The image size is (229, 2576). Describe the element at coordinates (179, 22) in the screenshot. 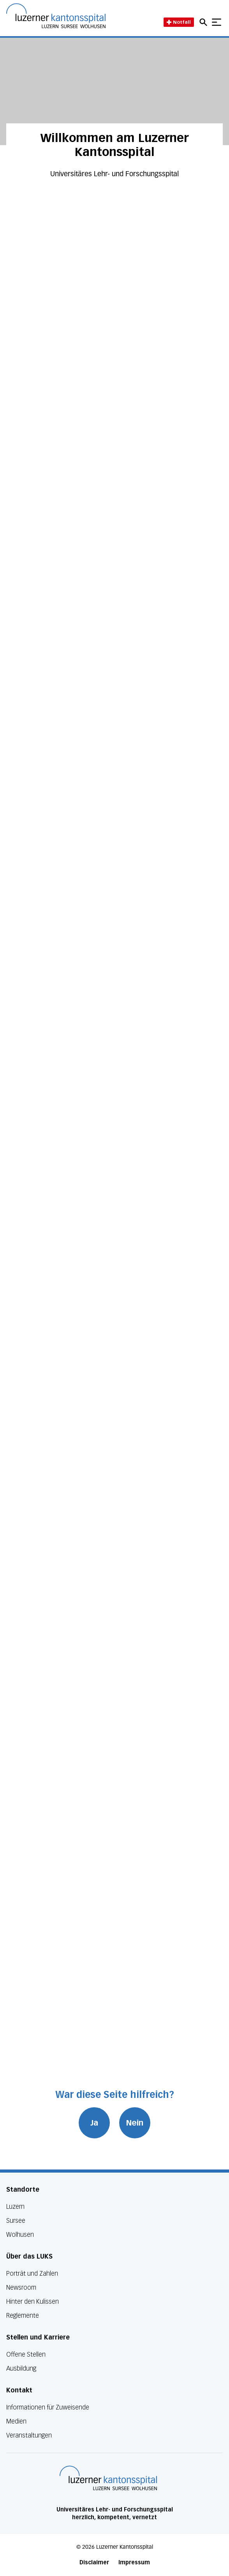

I see `Notfall` at that location.